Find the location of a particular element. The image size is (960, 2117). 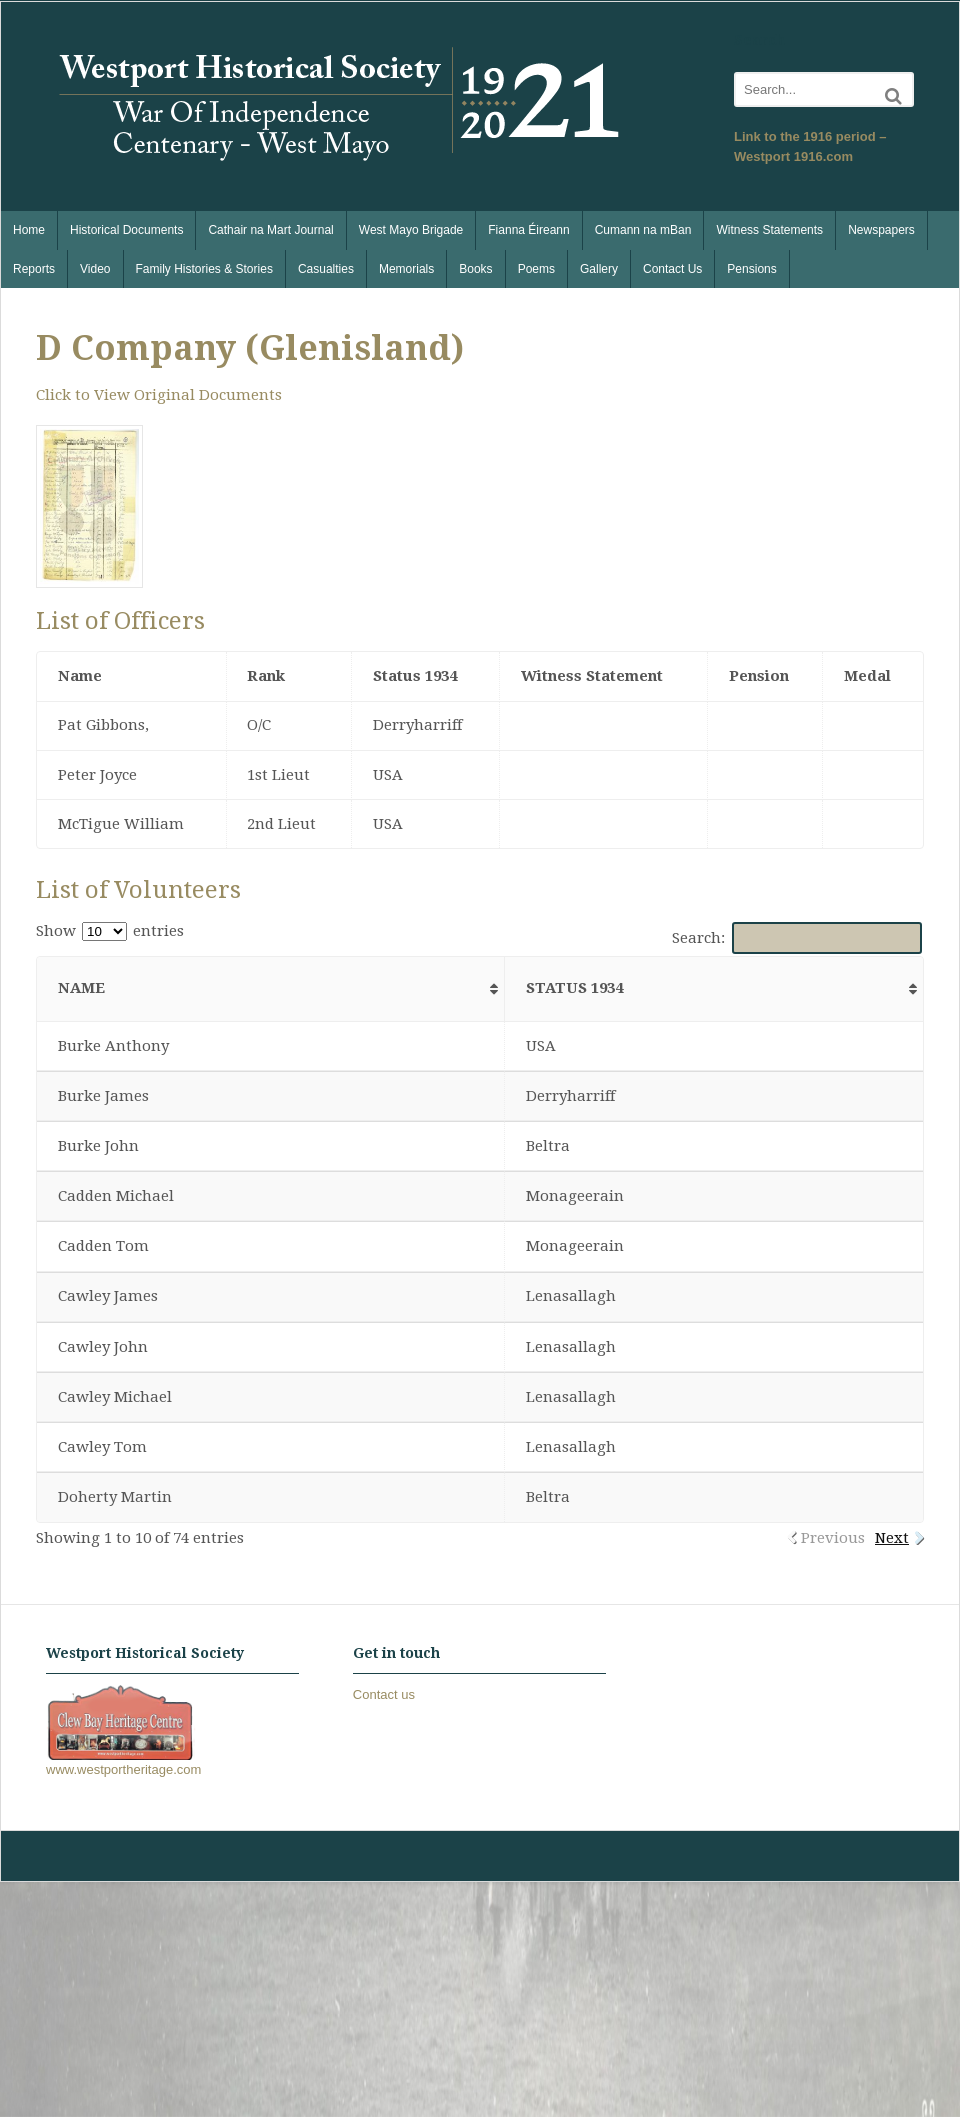

Historical Documents is located at coordinates (126, 230).